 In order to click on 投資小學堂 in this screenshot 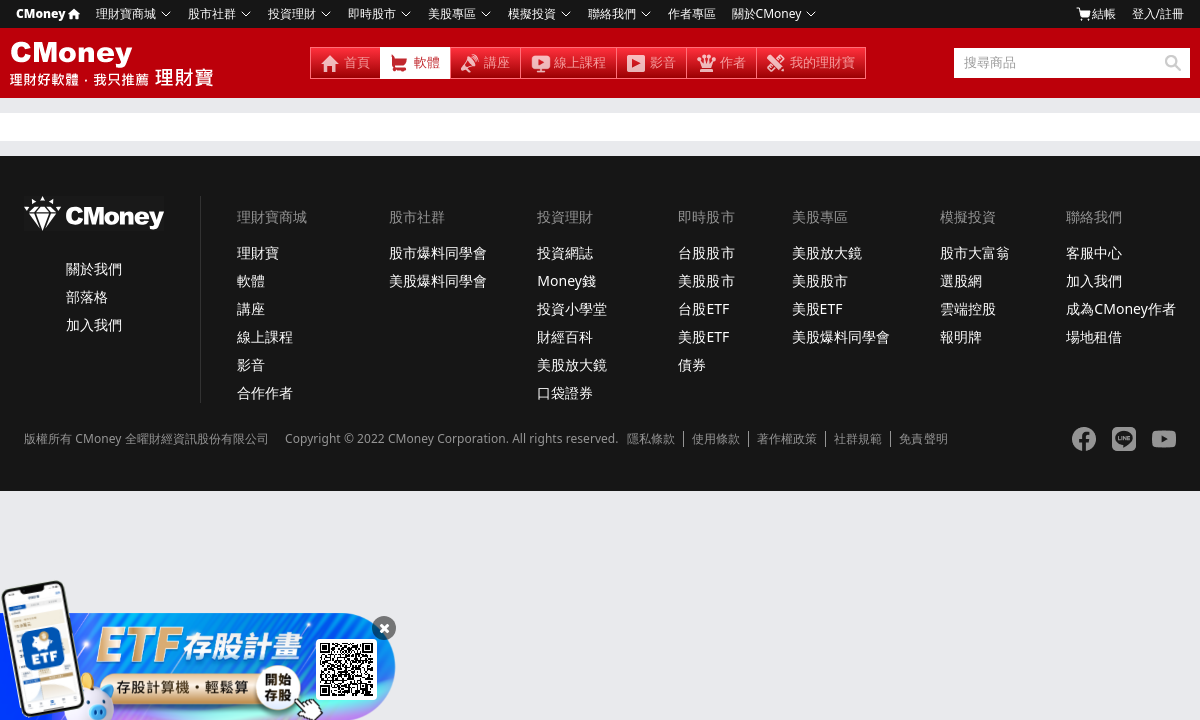, I will do `click(572, 308)`.